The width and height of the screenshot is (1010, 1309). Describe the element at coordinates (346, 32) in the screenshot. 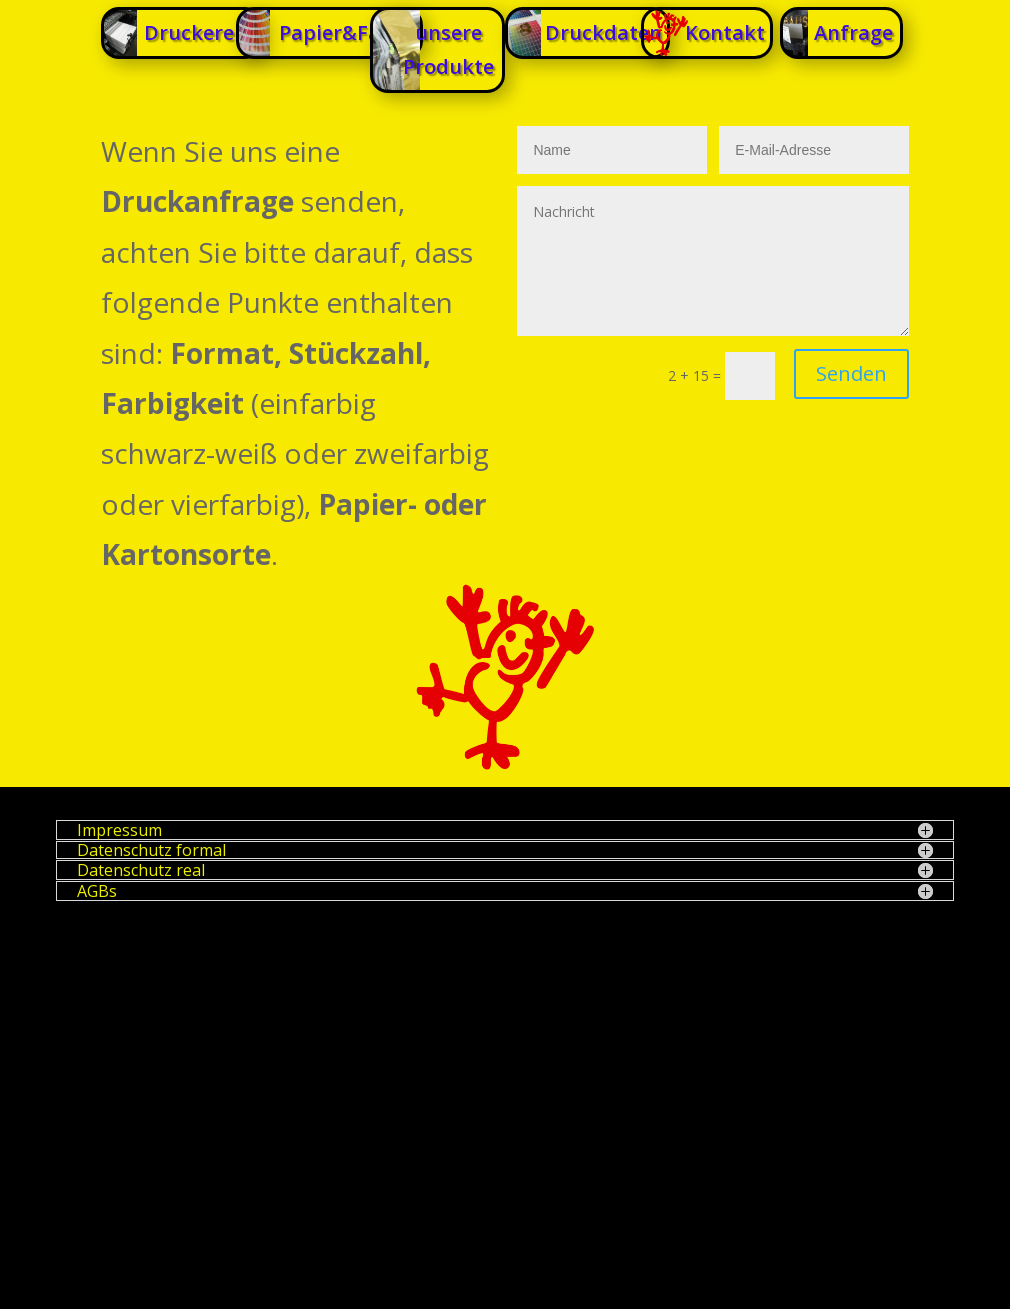

I see `Papier&Farbe` at that location.